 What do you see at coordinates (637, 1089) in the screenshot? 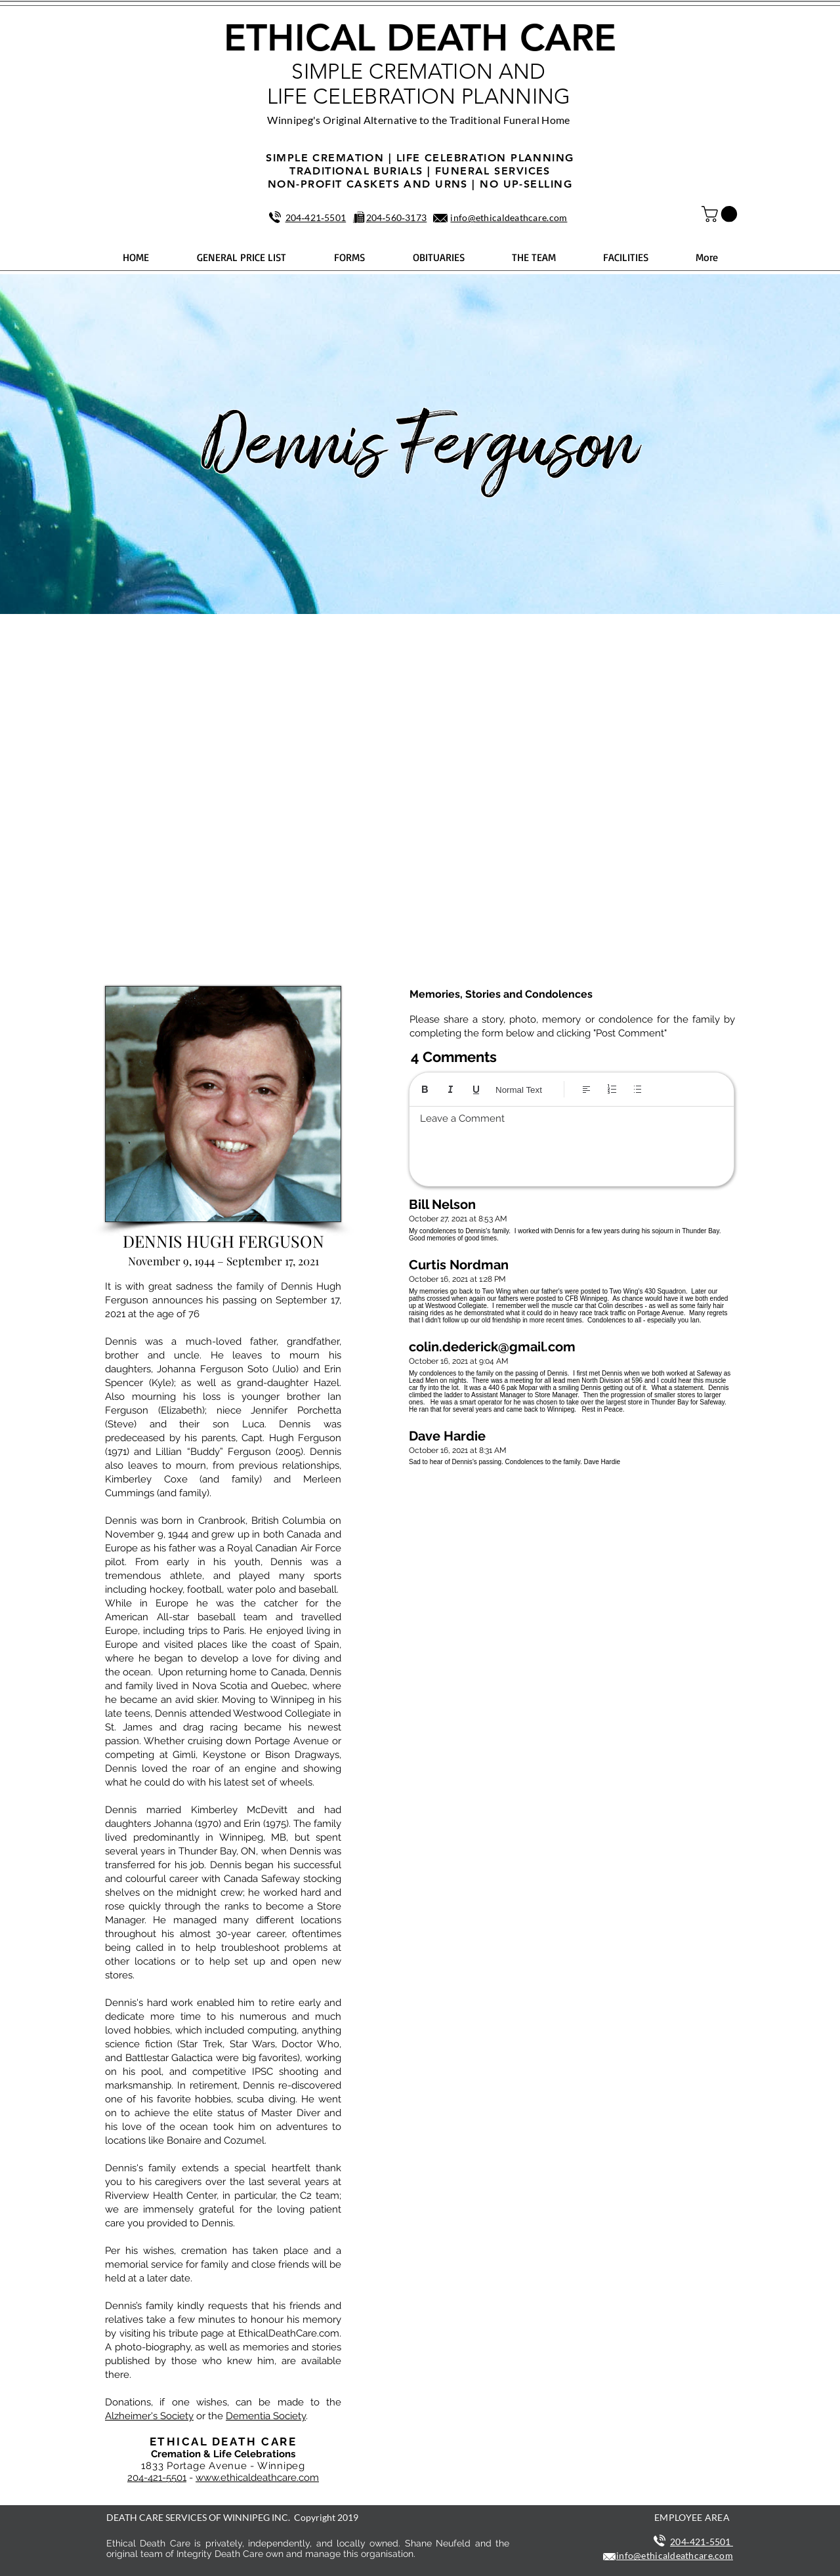
I see `[Bulleted list (Ctrl+Shift+8)]` at bounding box center [637, 1089].